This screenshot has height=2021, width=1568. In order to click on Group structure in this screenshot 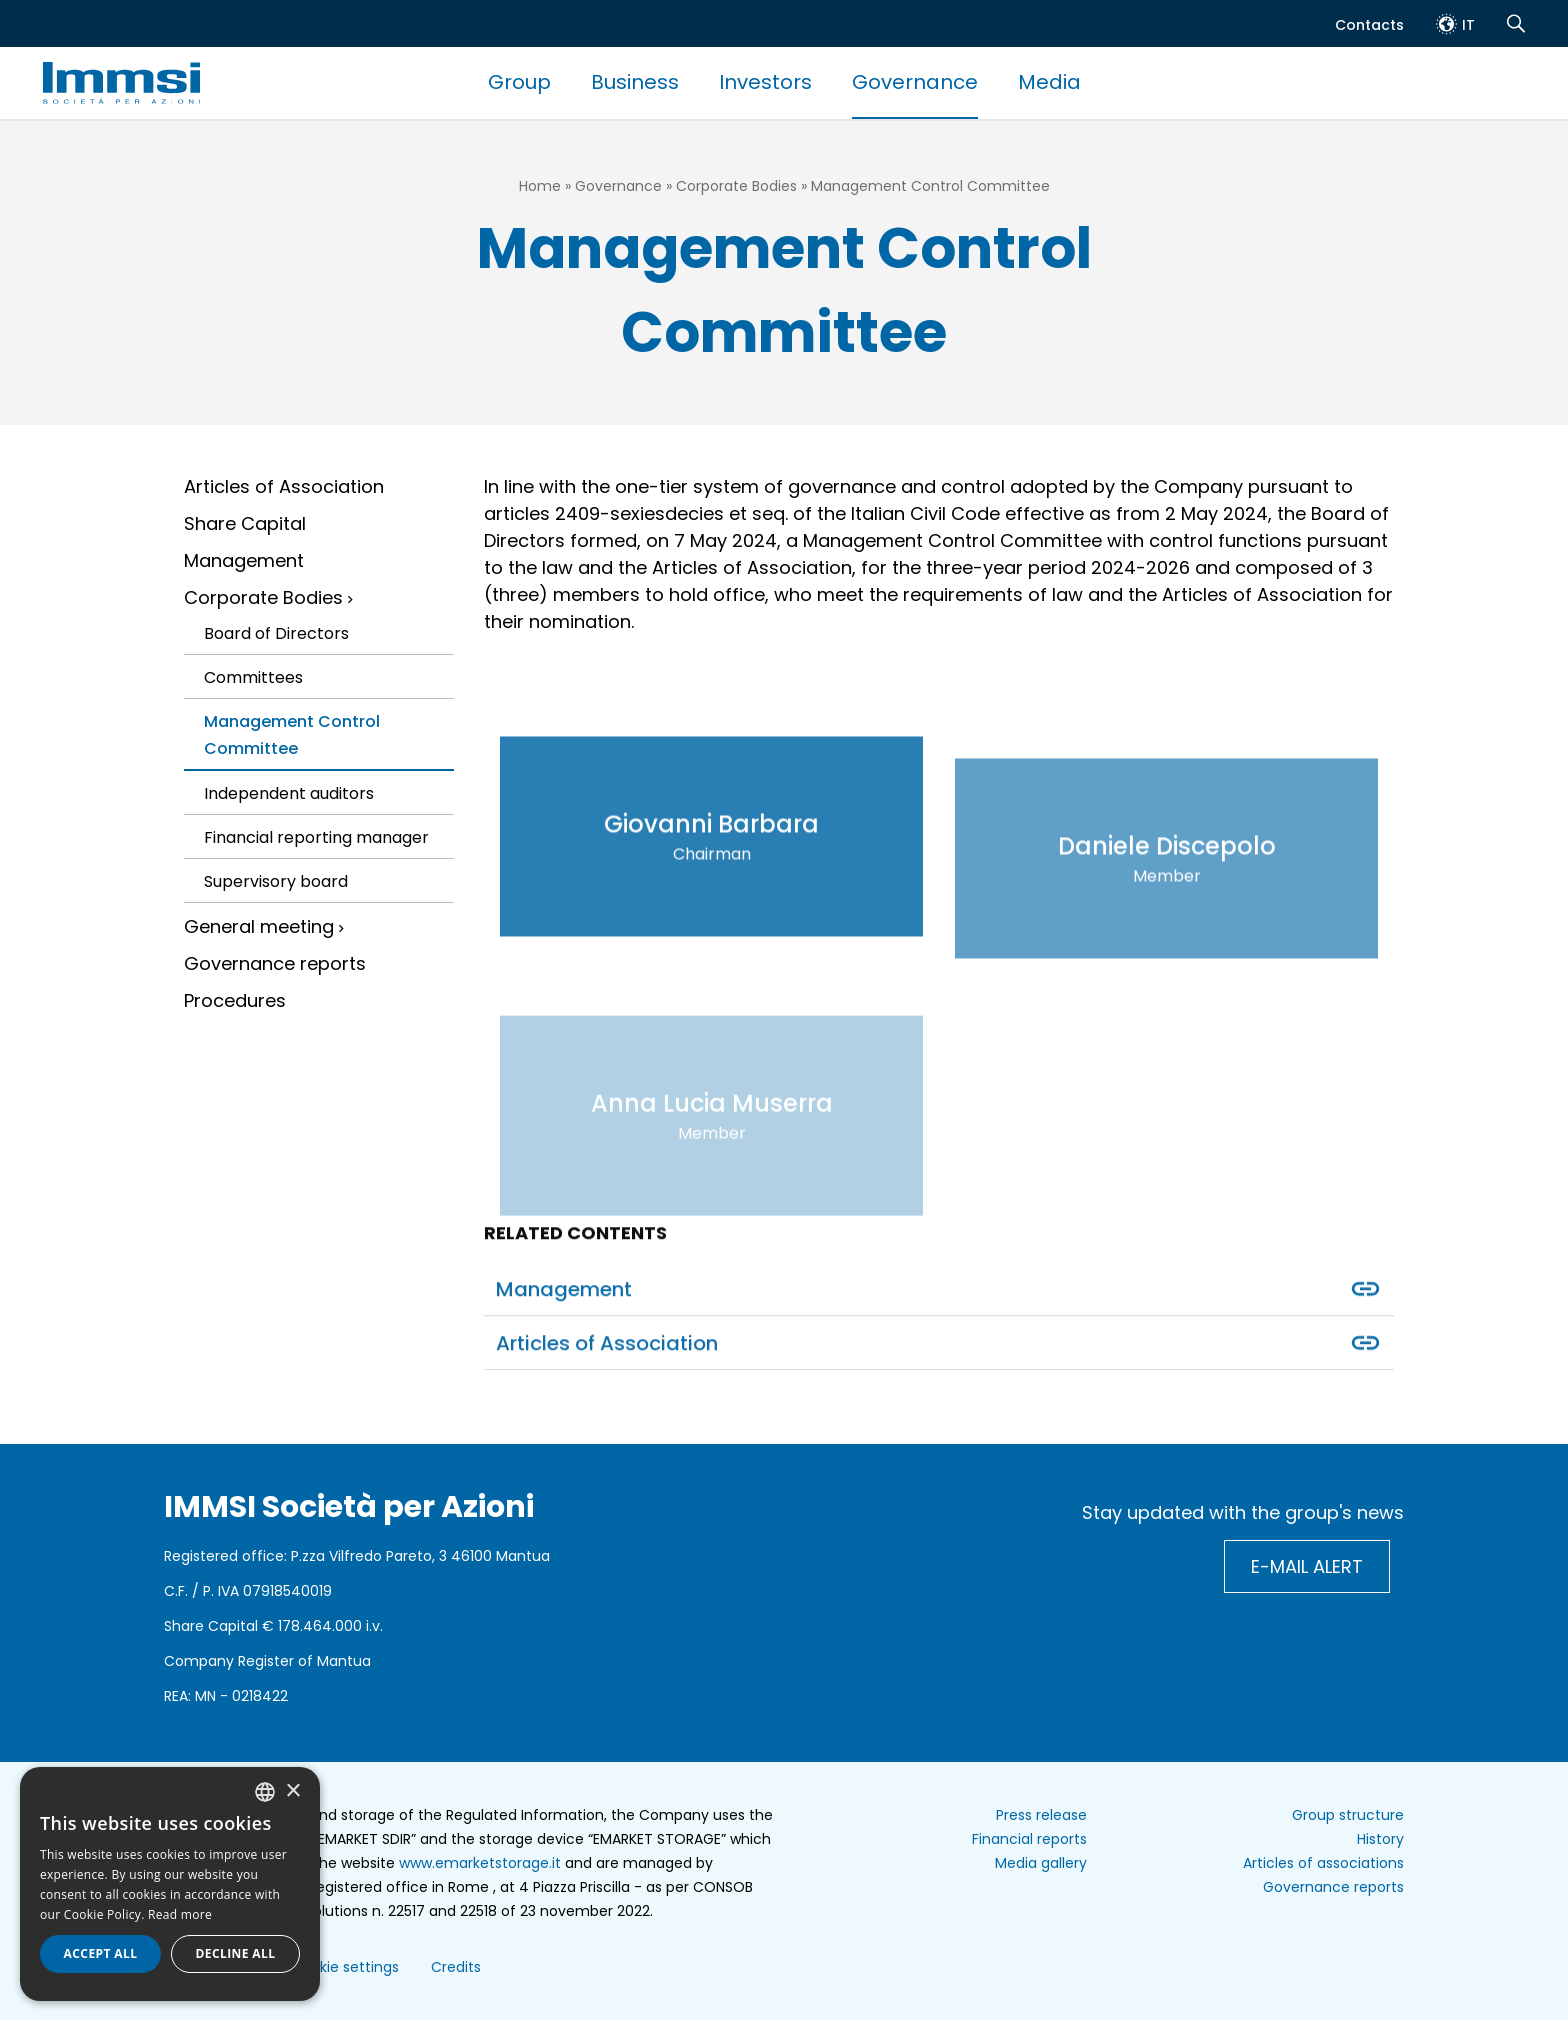, I will do `click(1348, 1815)`.